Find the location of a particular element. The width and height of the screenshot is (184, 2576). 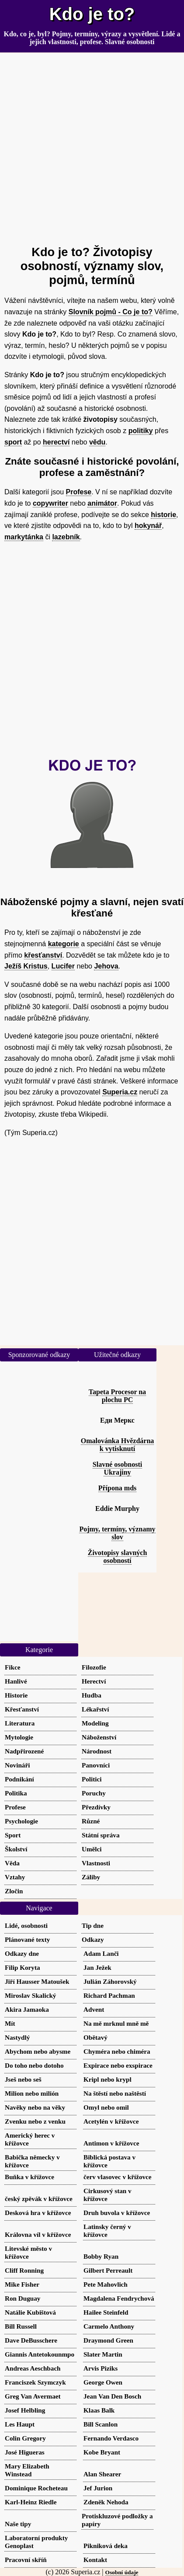

Dominique Rocheteau is located at coordinates (36, 2488).